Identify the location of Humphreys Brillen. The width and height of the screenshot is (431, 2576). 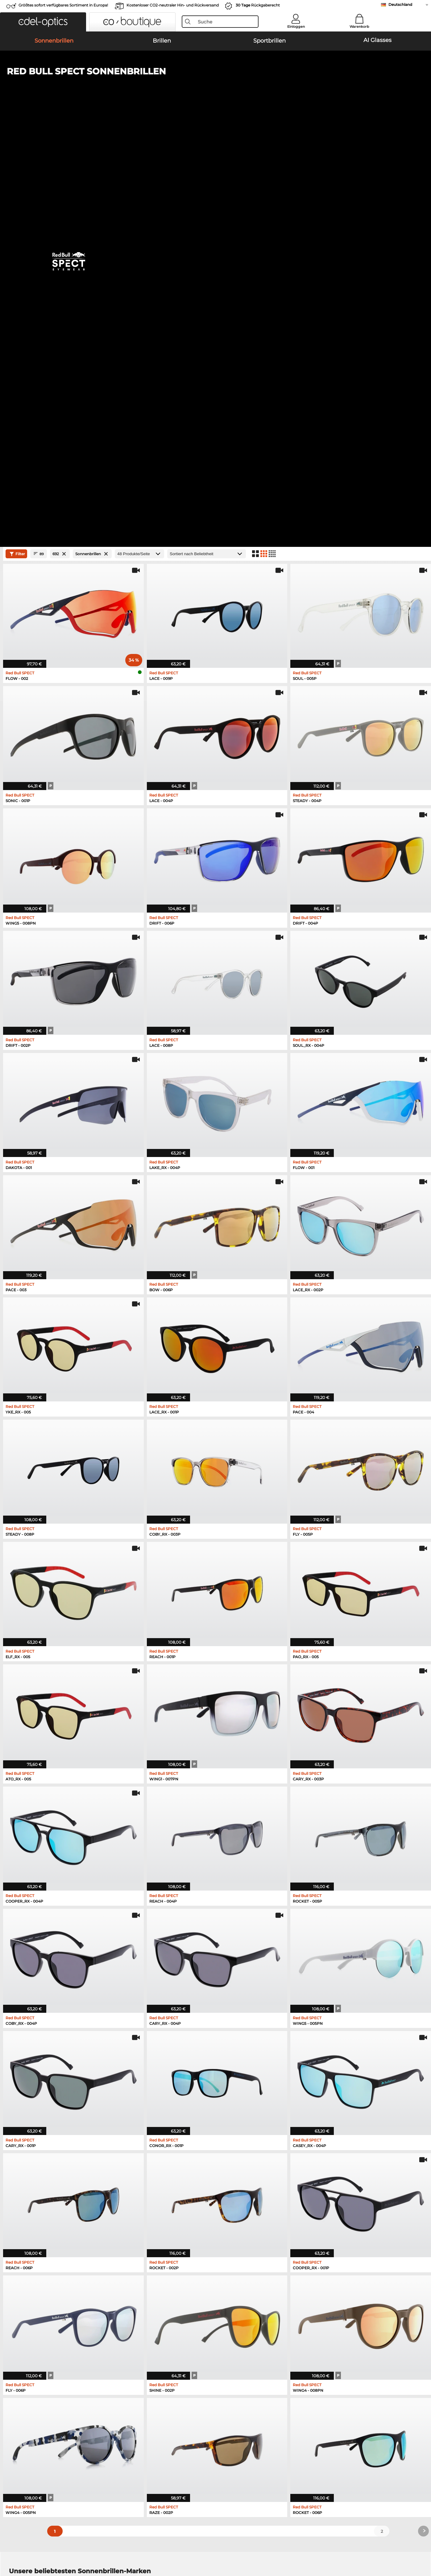
(28, 2249).